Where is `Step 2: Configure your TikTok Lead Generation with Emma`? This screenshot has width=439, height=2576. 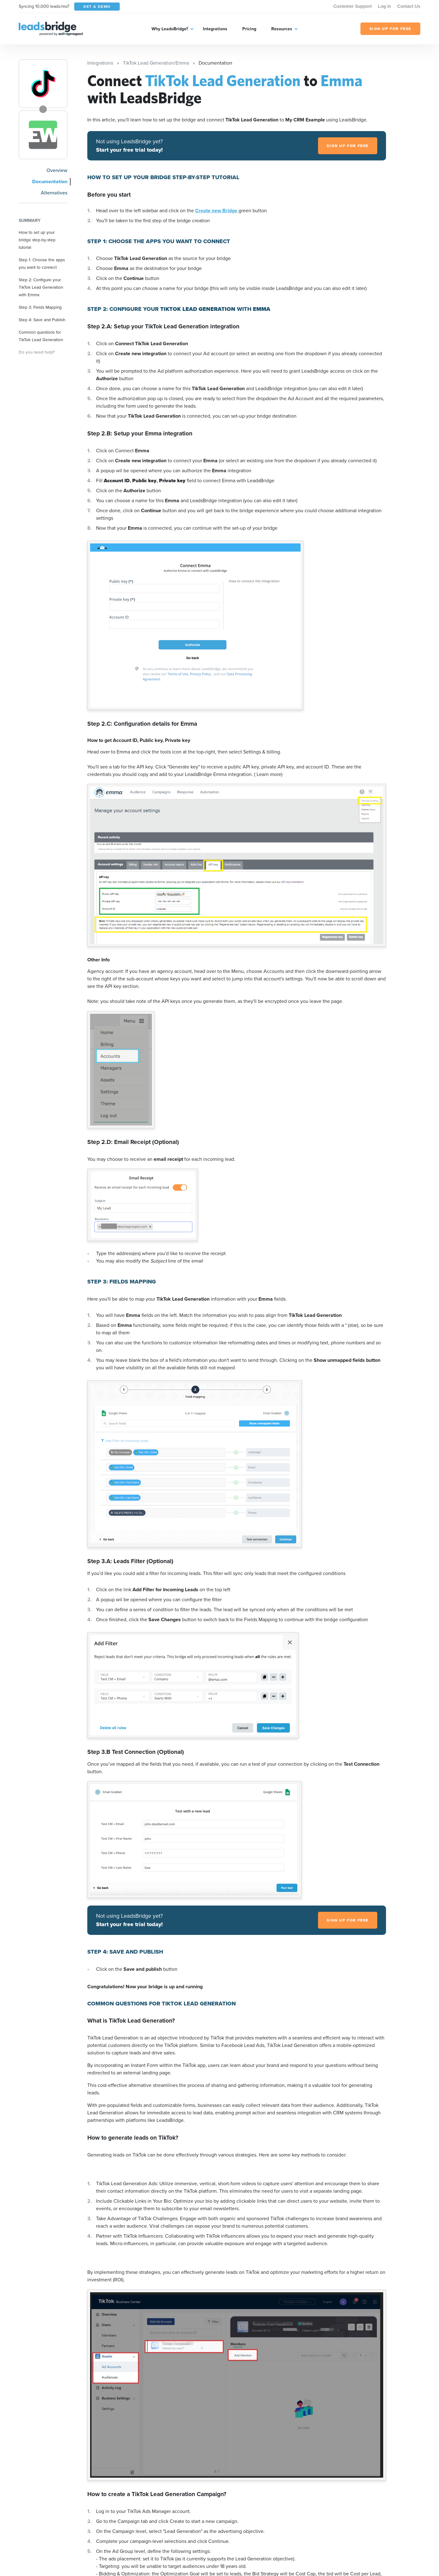 Step 2: Configure your TikTok Lead Generation with Emma is located at coordinates (41, 287).